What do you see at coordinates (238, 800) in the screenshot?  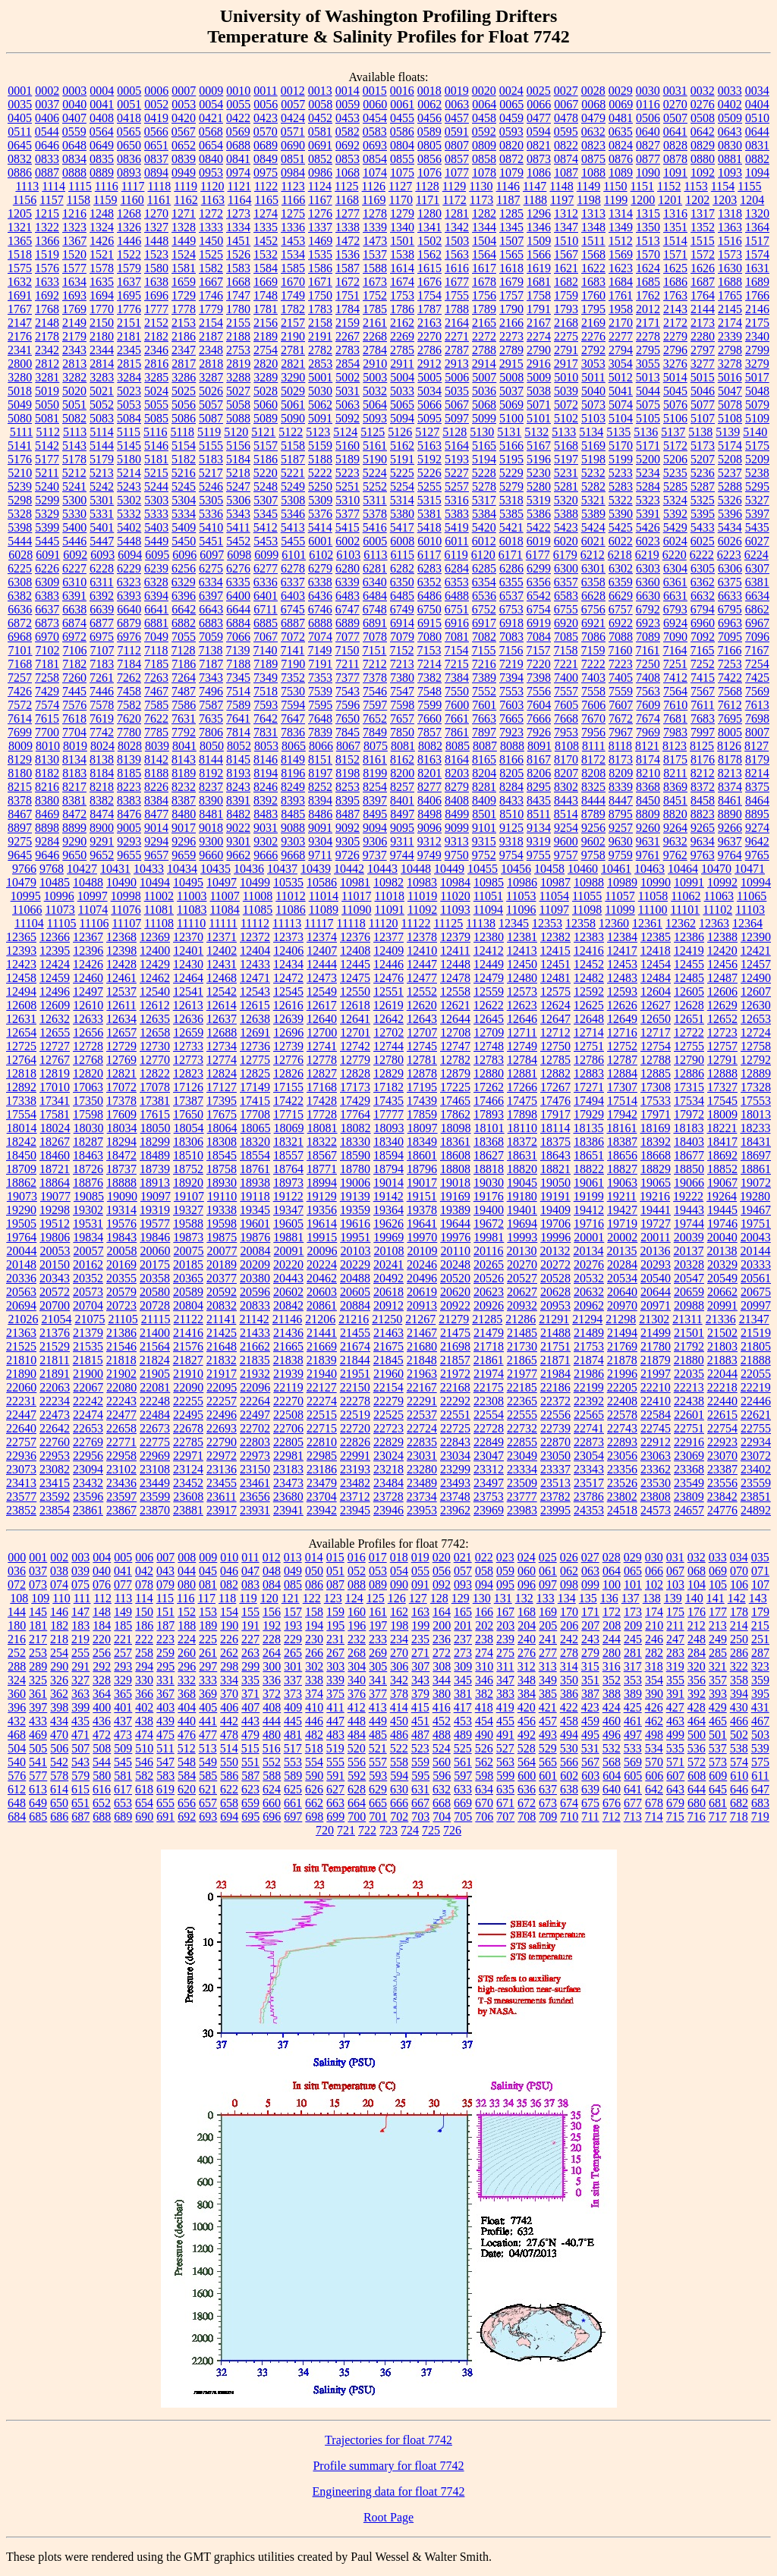 I see `8391` at bounding box center [238, 800].